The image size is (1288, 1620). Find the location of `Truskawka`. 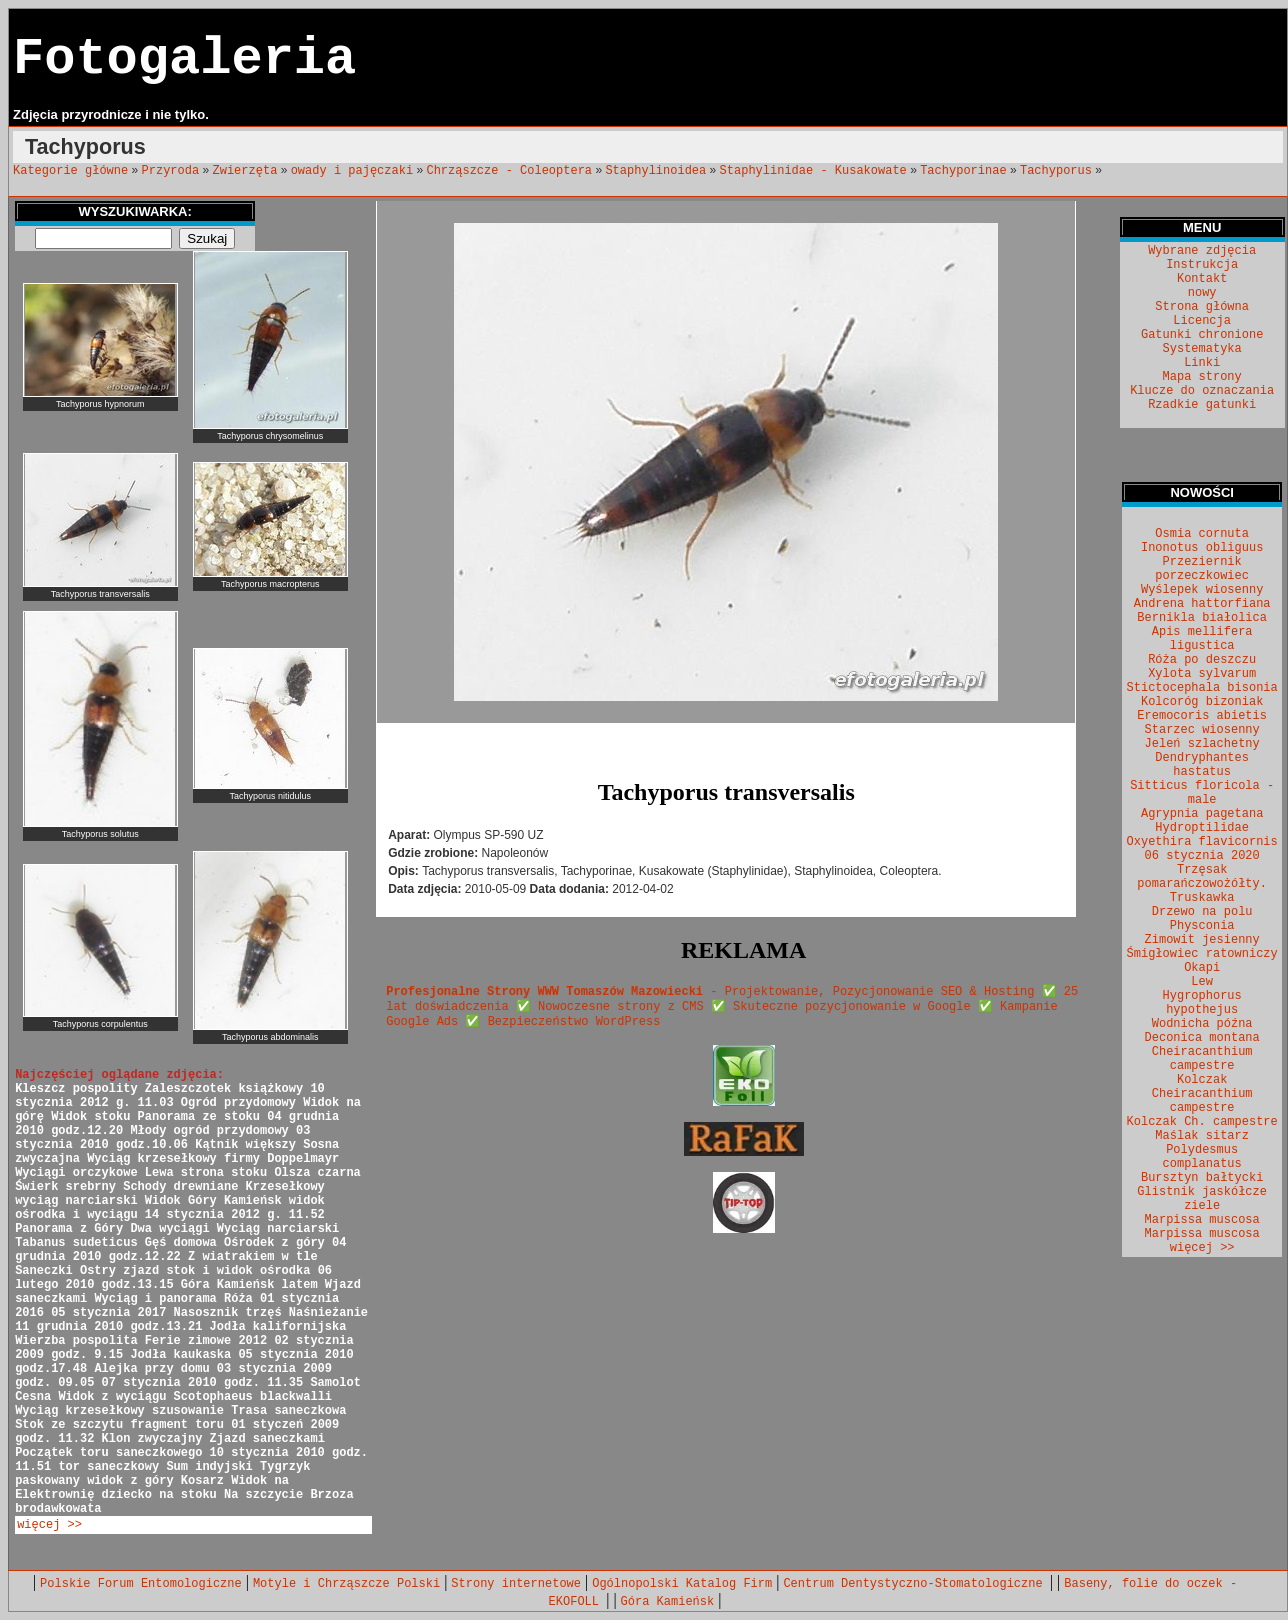

Truskawka is located at coordinates (1202, 898).